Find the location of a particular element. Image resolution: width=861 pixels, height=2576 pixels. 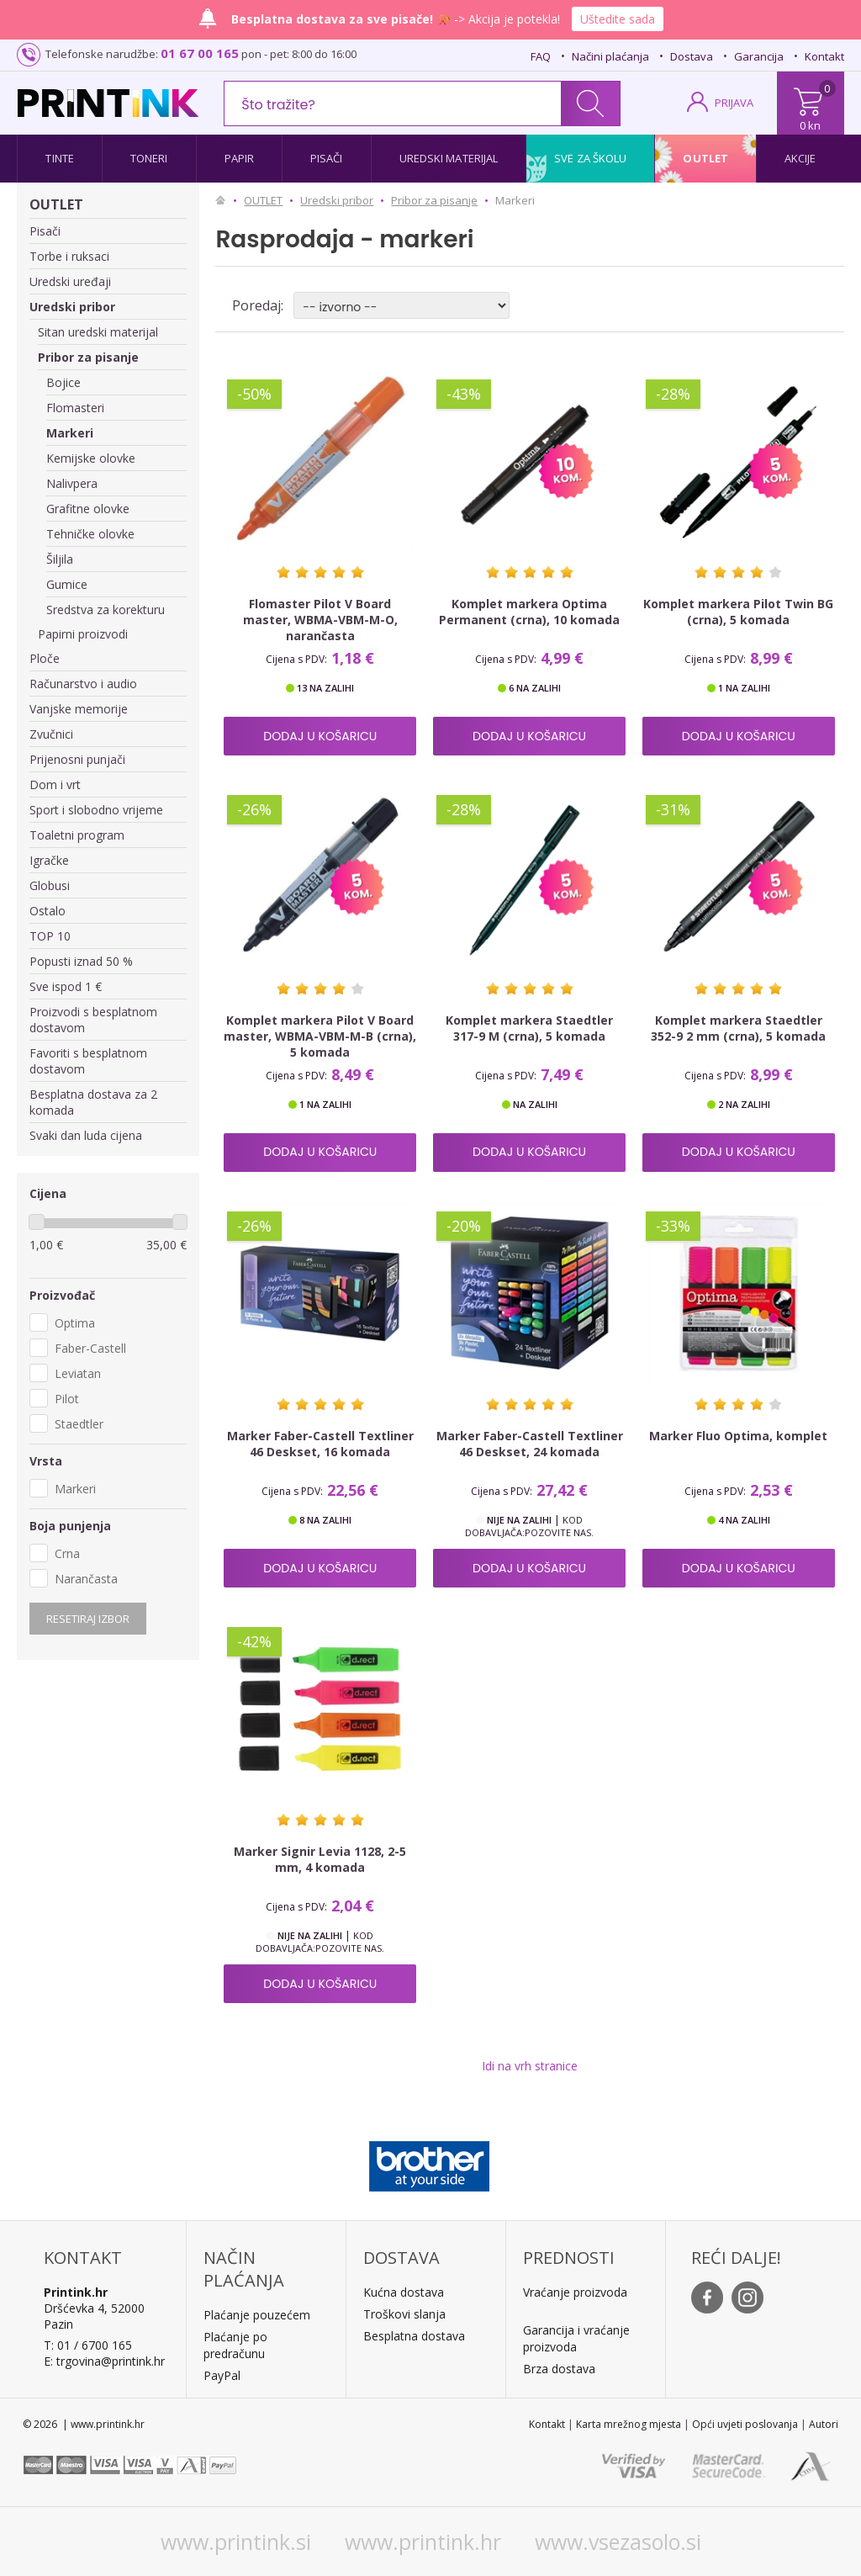

Akcije is located at coordinates (800, 158).